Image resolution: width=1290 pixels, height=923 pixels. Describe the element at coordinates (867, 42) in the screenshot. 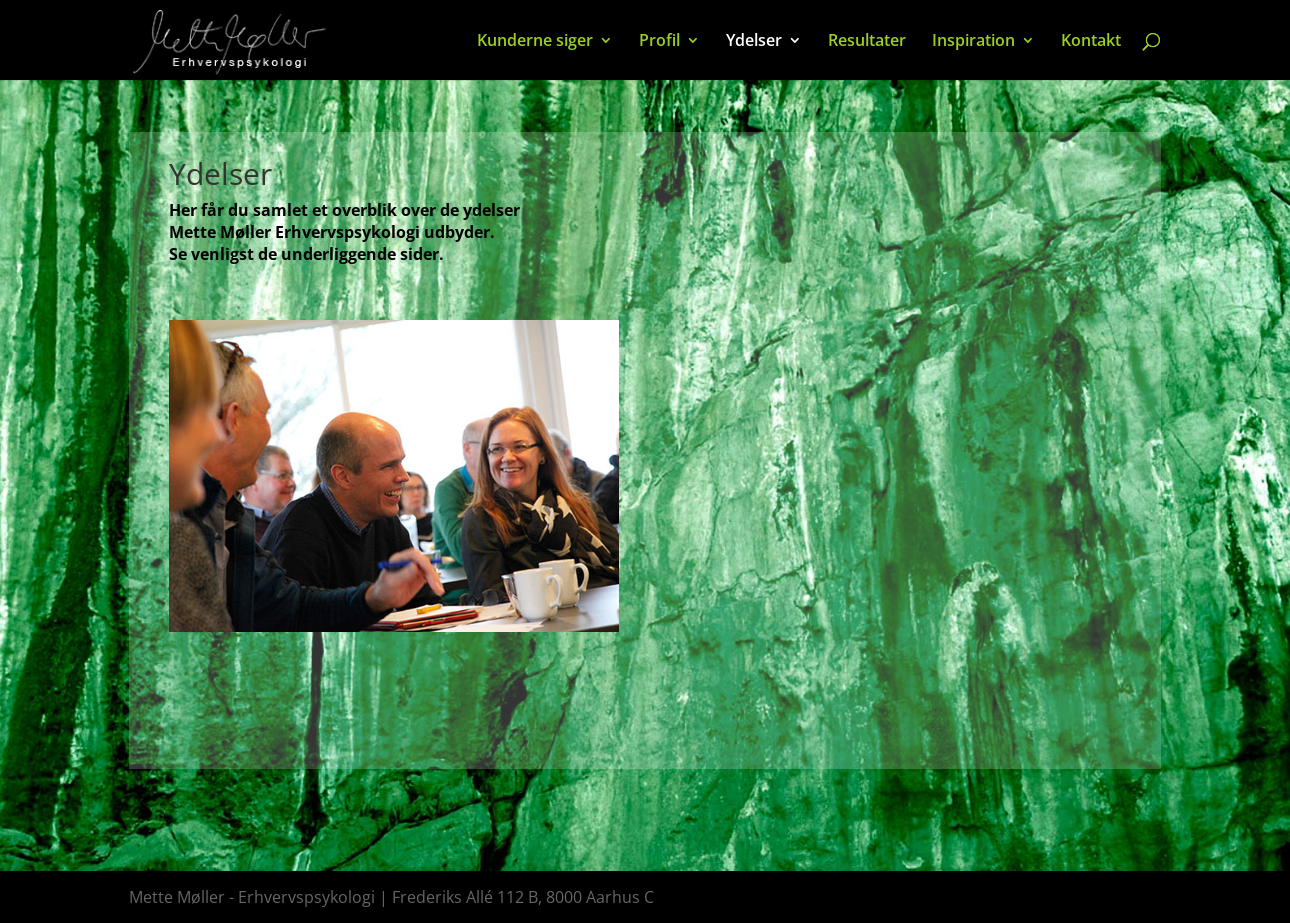

I see `Resultater` at that location.